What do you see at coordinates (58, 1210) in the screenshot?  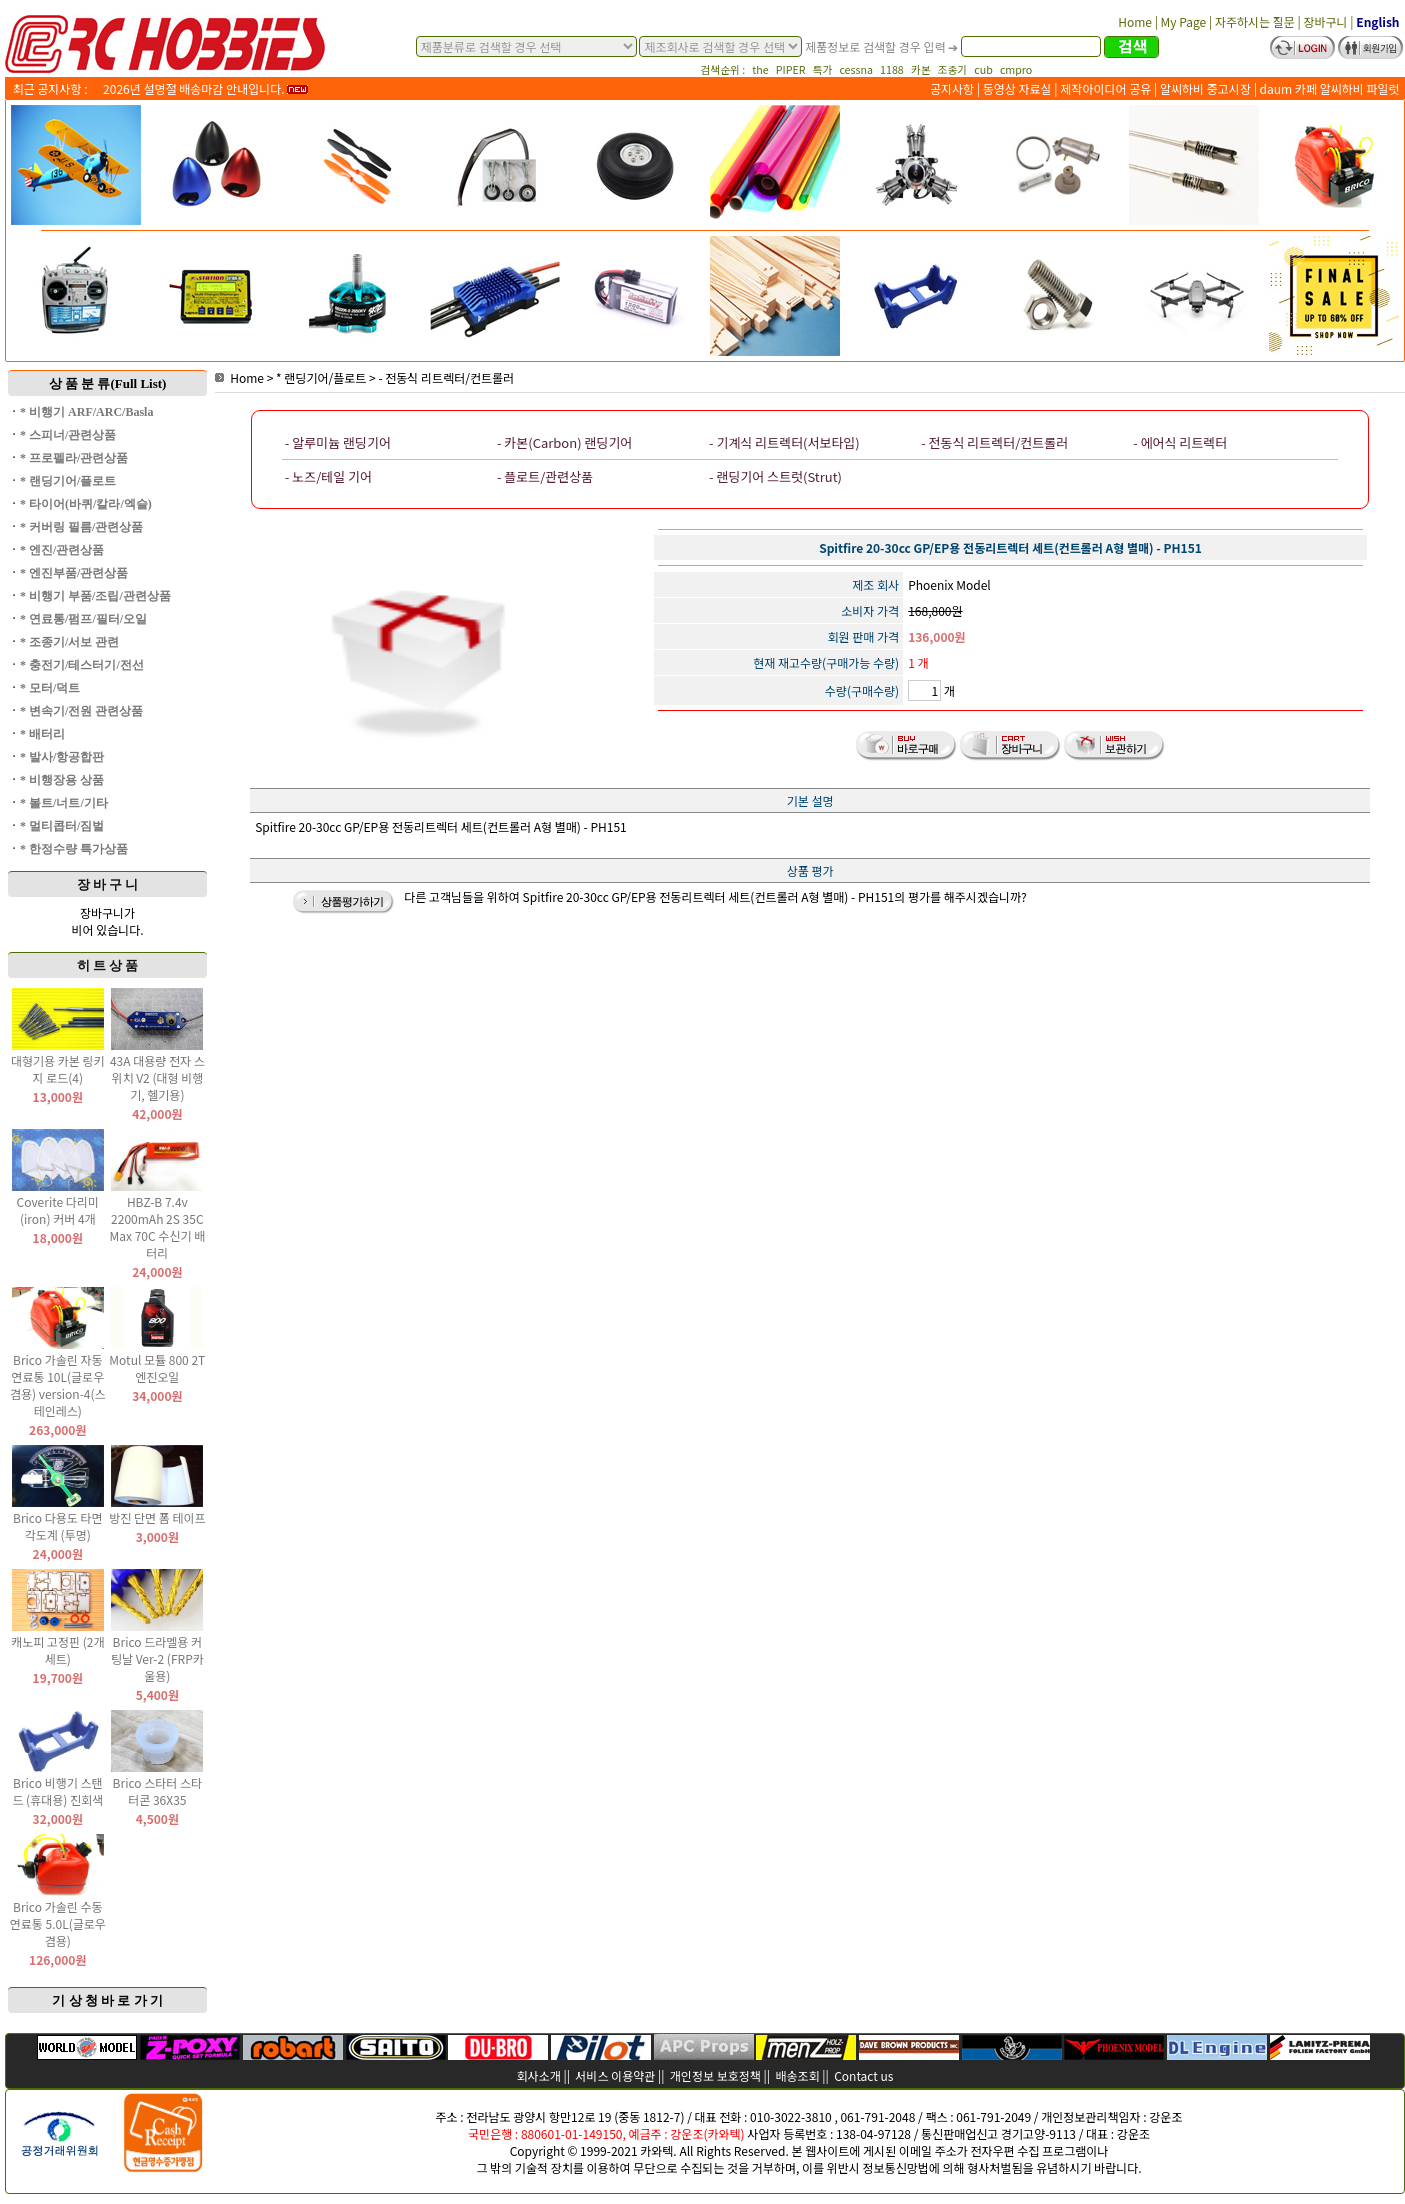 I see `Coverite 다리미(iron) 커버 4개` at bounding box center [58, 1210].